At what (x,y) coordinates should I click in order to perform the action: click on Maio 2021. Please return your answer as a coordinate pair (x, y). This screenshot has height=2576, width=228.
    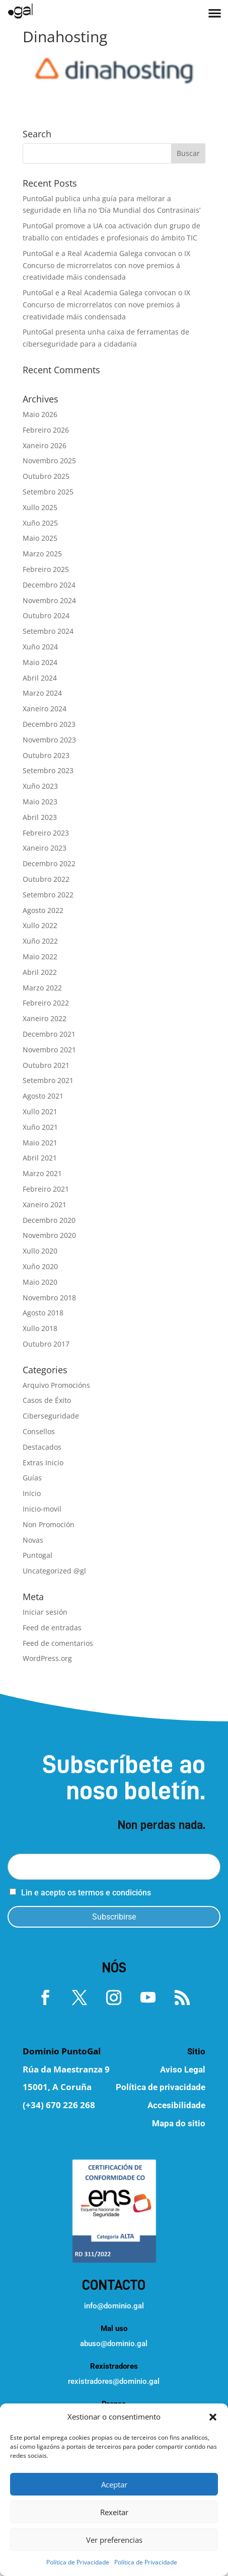
    Looking at the image, I should click on (40, 1142).